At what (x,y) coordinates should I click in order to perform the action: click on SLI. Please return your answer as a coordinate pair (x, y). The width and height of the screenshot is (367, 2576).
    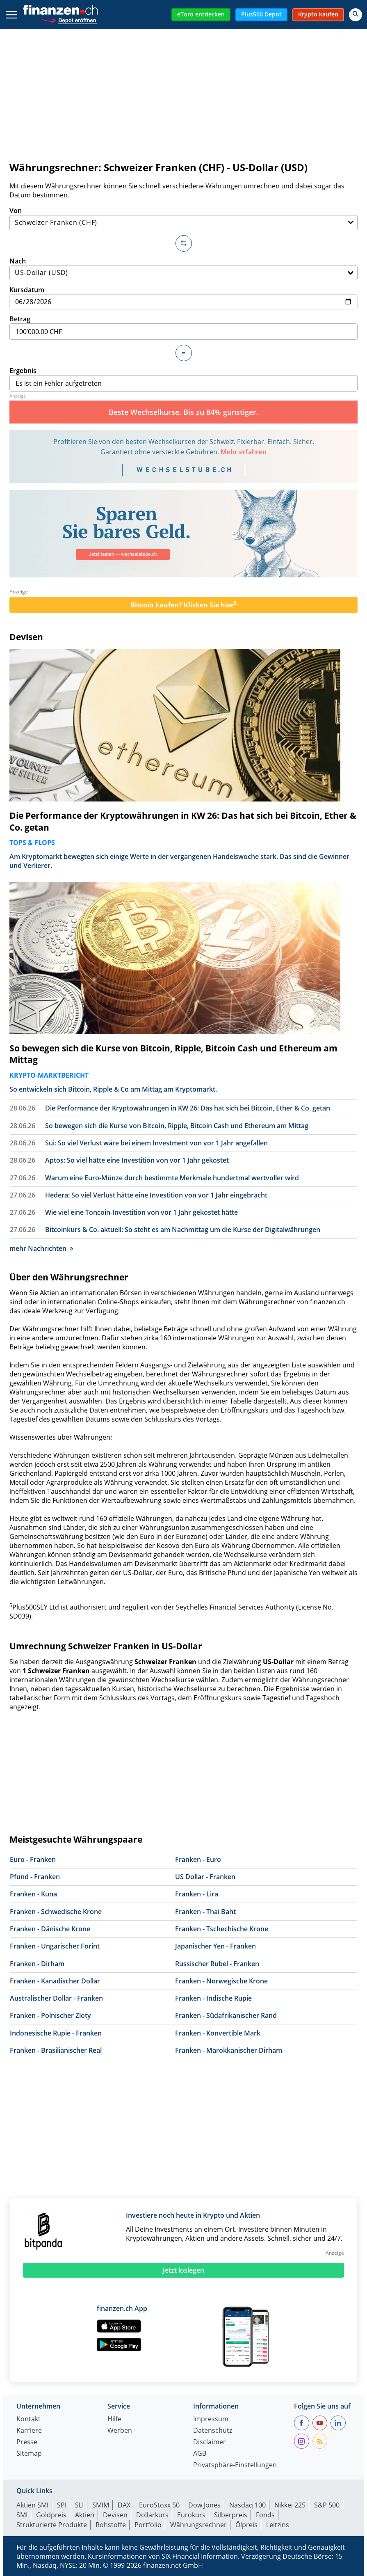
    Looking at the image, I should click on (79, 2505).